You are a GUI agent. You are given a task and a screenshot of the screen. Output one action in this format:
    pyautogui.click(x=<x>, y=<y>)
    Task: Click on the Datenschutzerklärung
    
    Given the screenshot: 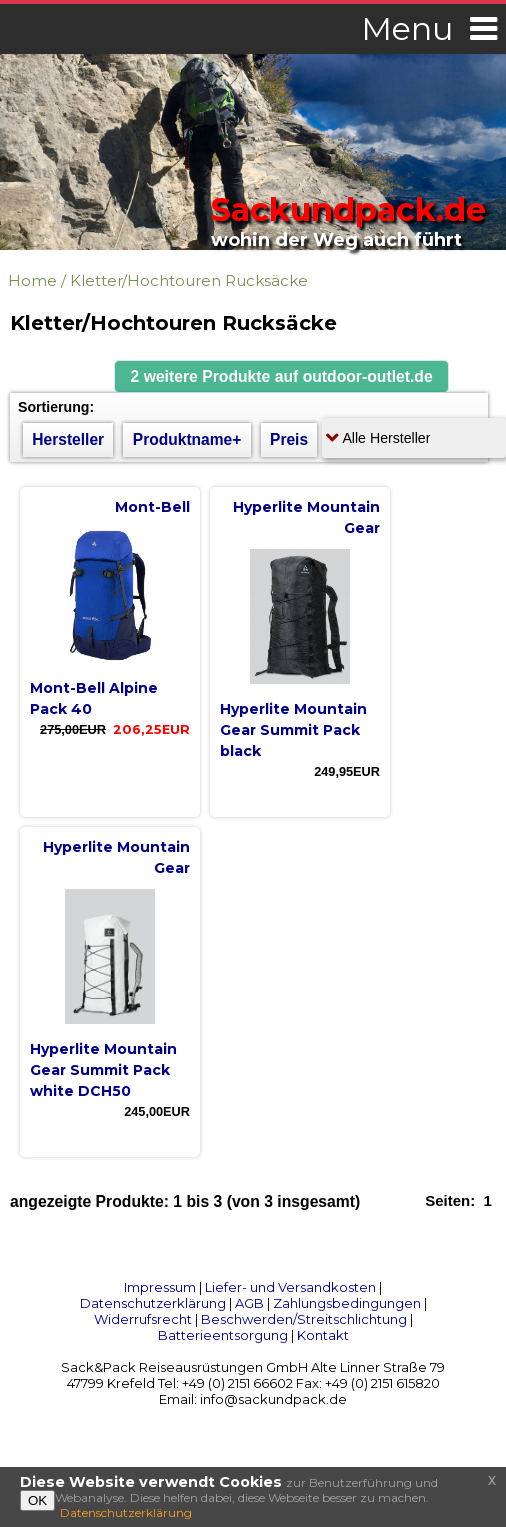 What is the action you would take?
    pyautogui.click(x=153, y=1303)
    